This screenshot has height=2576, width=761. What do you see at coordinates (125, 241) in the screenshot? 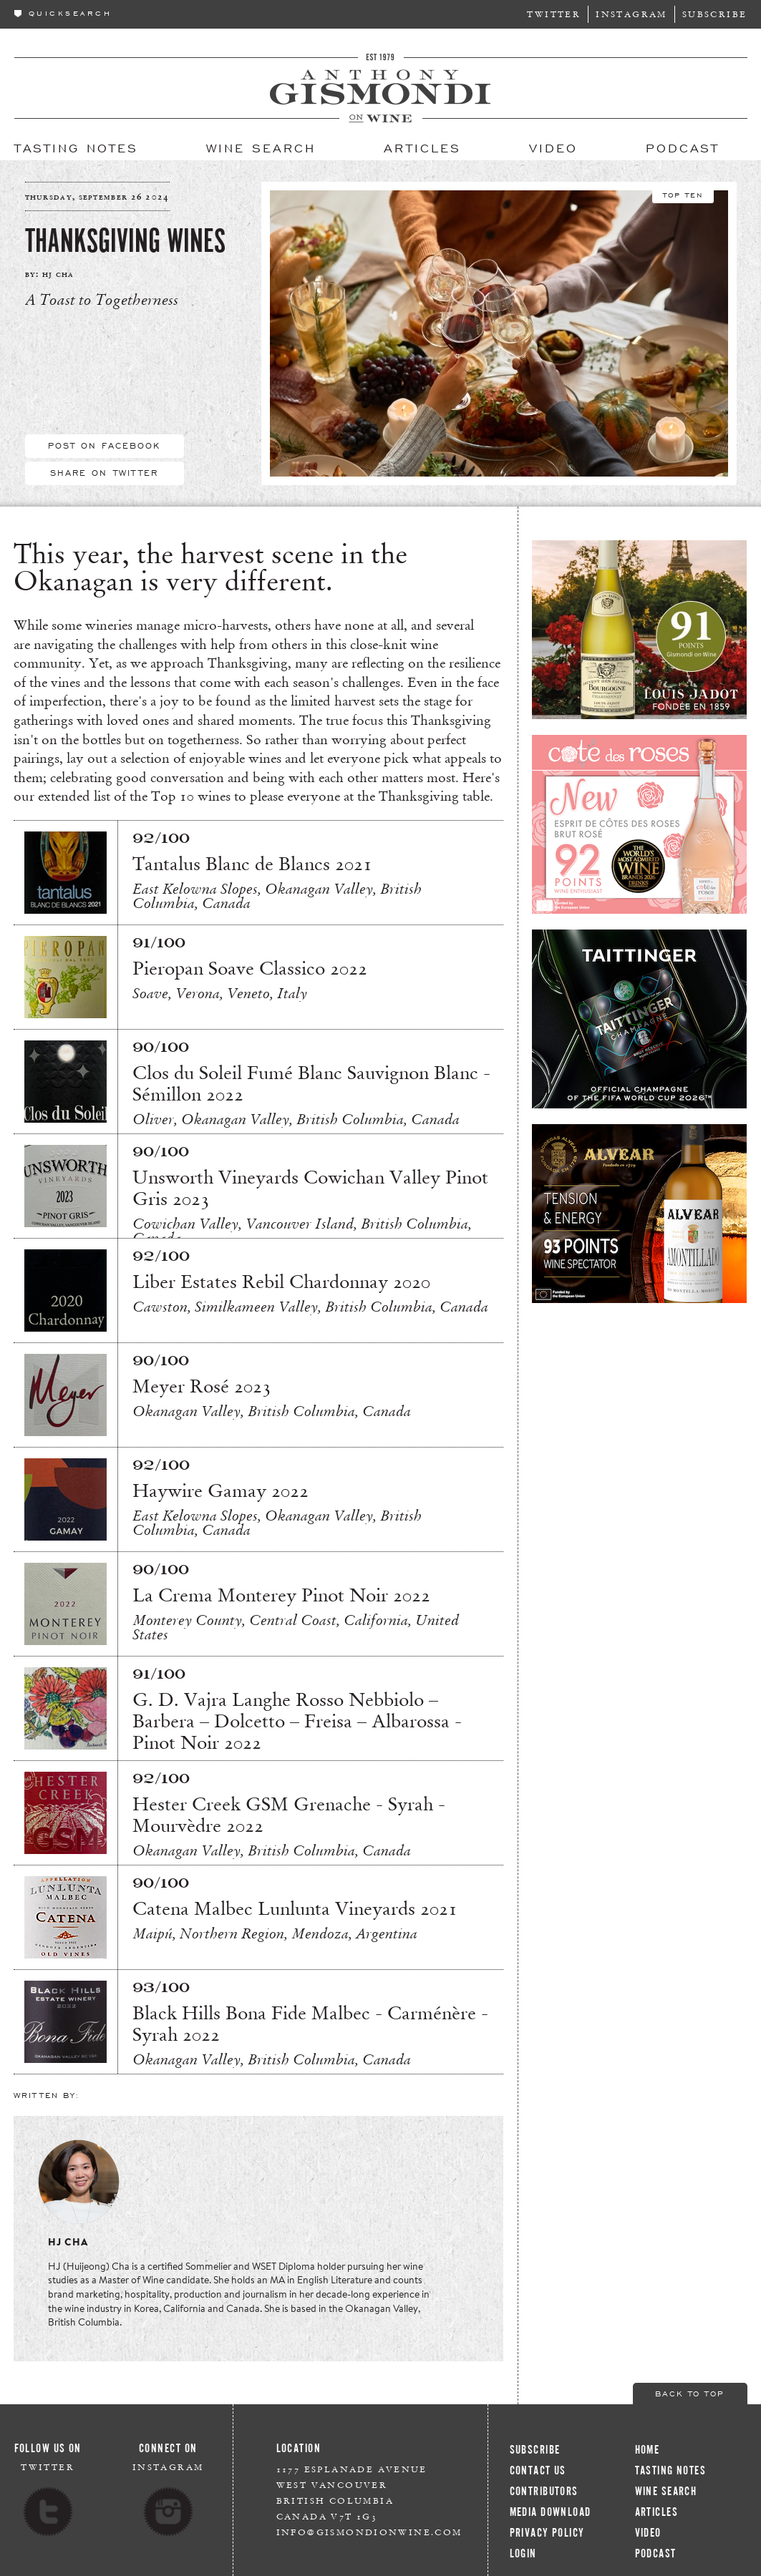
I see `Thanksgiving Wines` at bounding box center [125, 241].